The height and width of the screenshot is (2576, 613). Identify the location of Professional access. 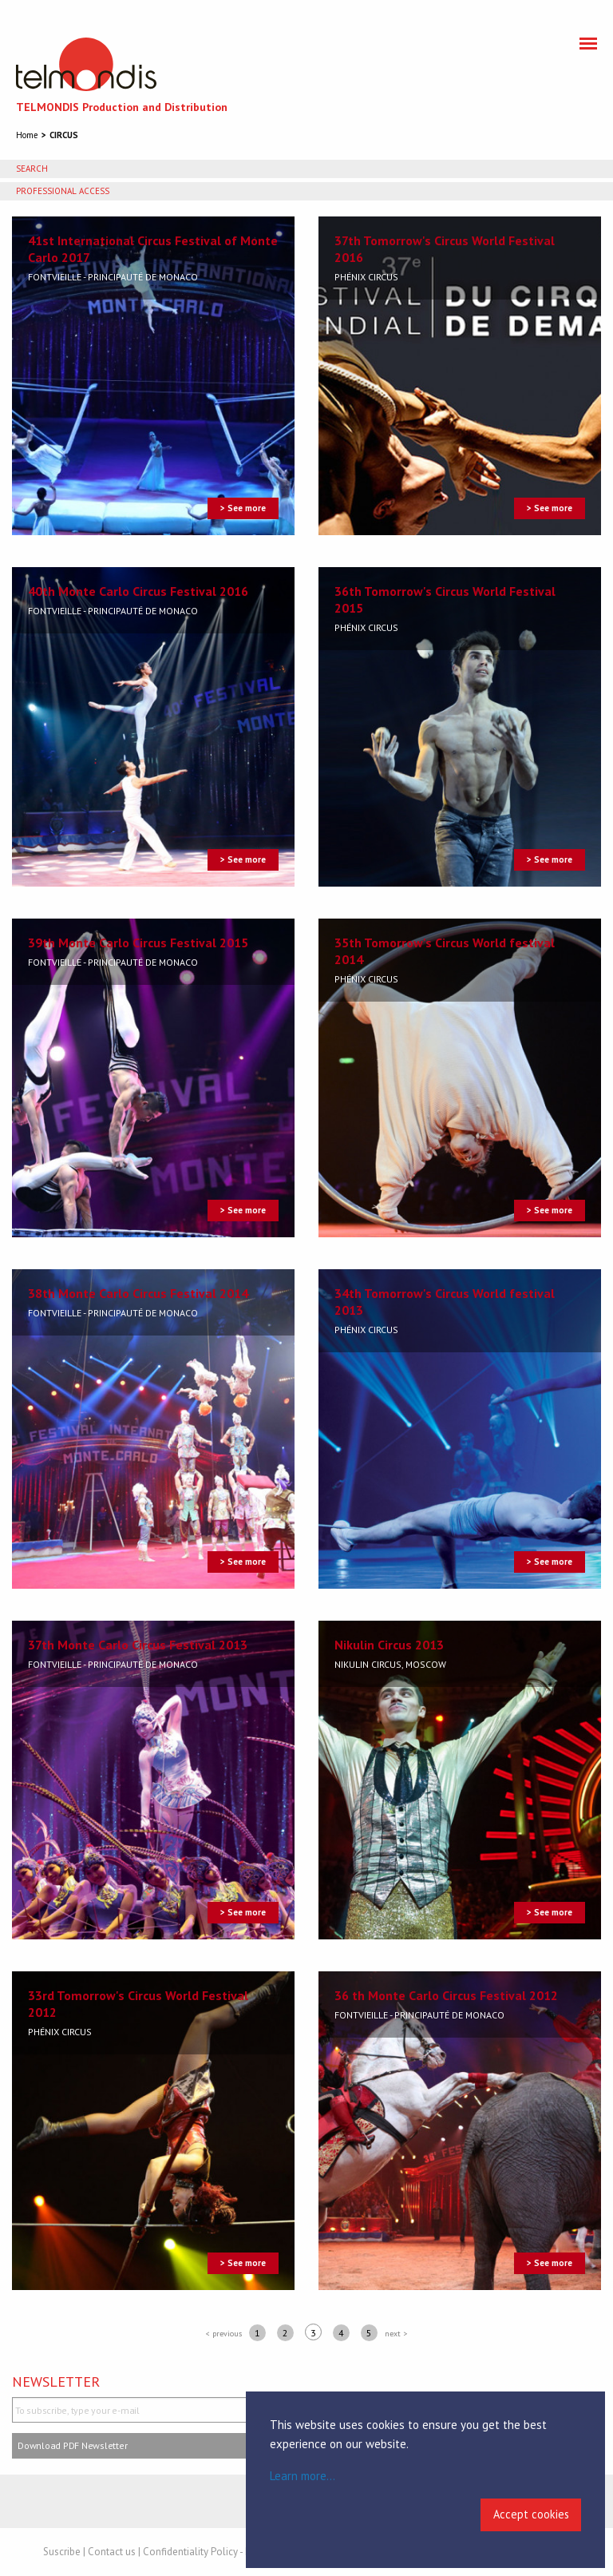
(62, 190).